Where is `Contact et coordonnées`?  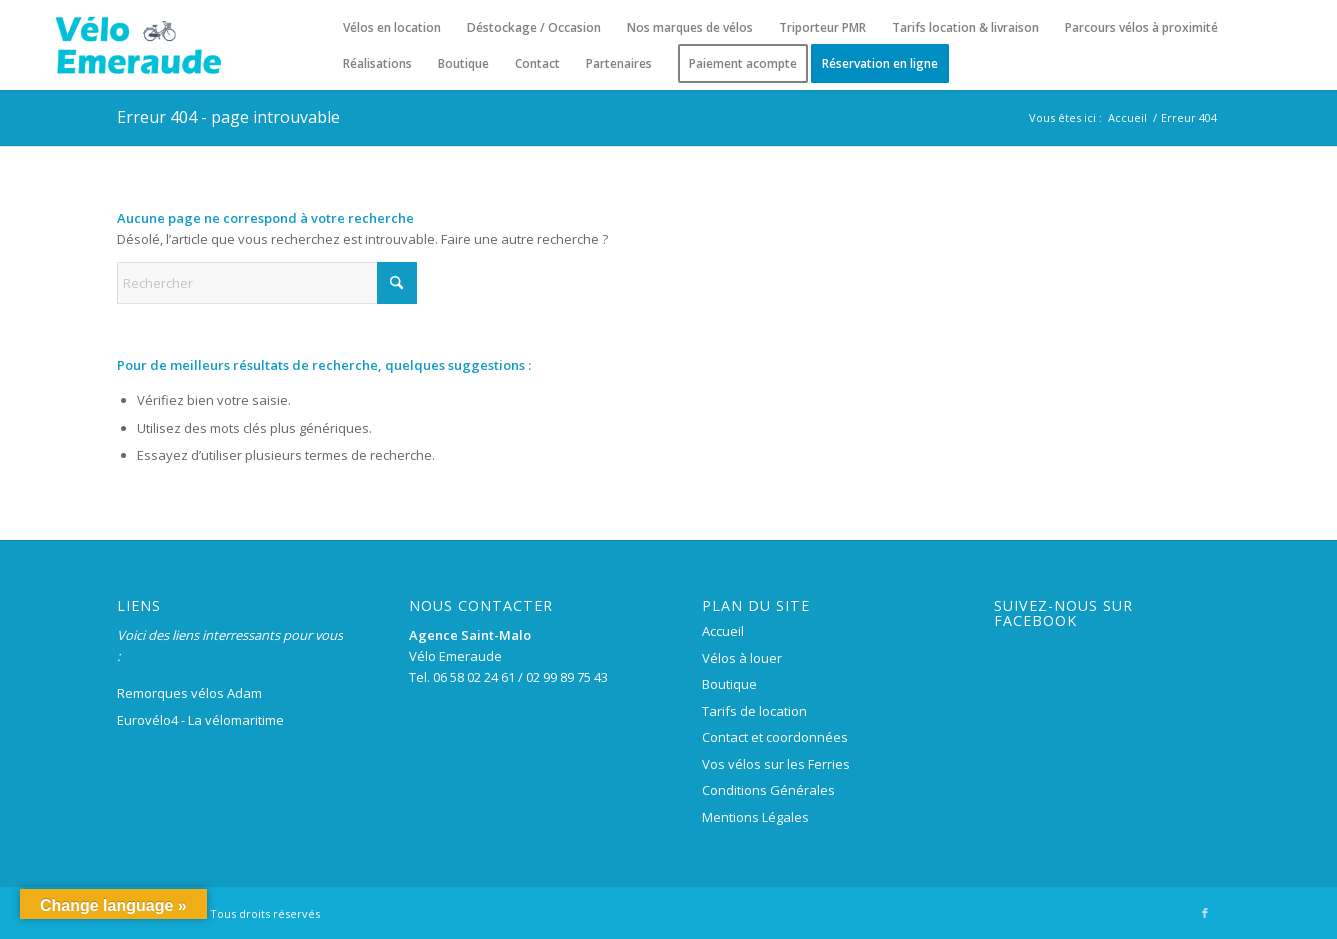 Contact et coordonnées is located at coordinates (775, 737).